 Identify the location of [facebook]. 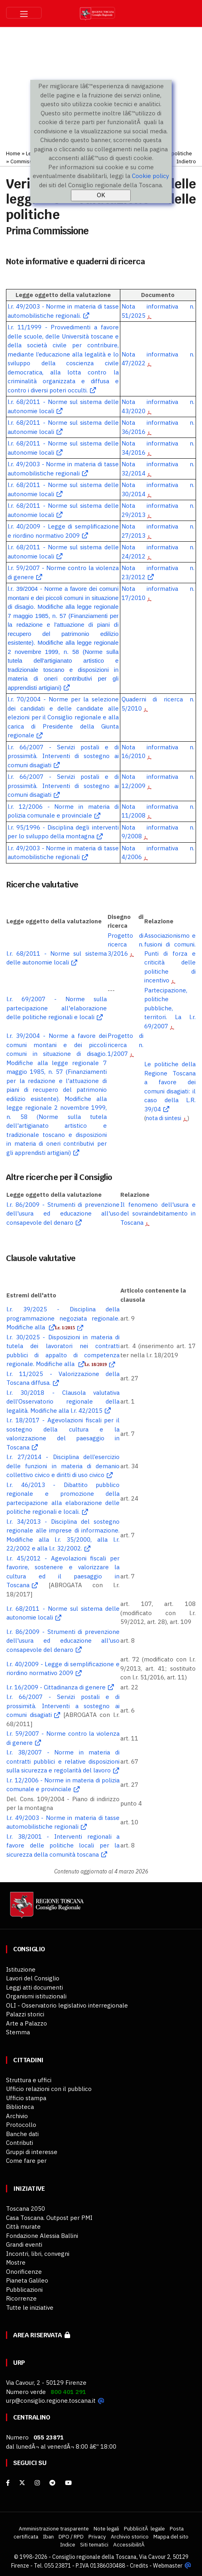
(8, 2483).